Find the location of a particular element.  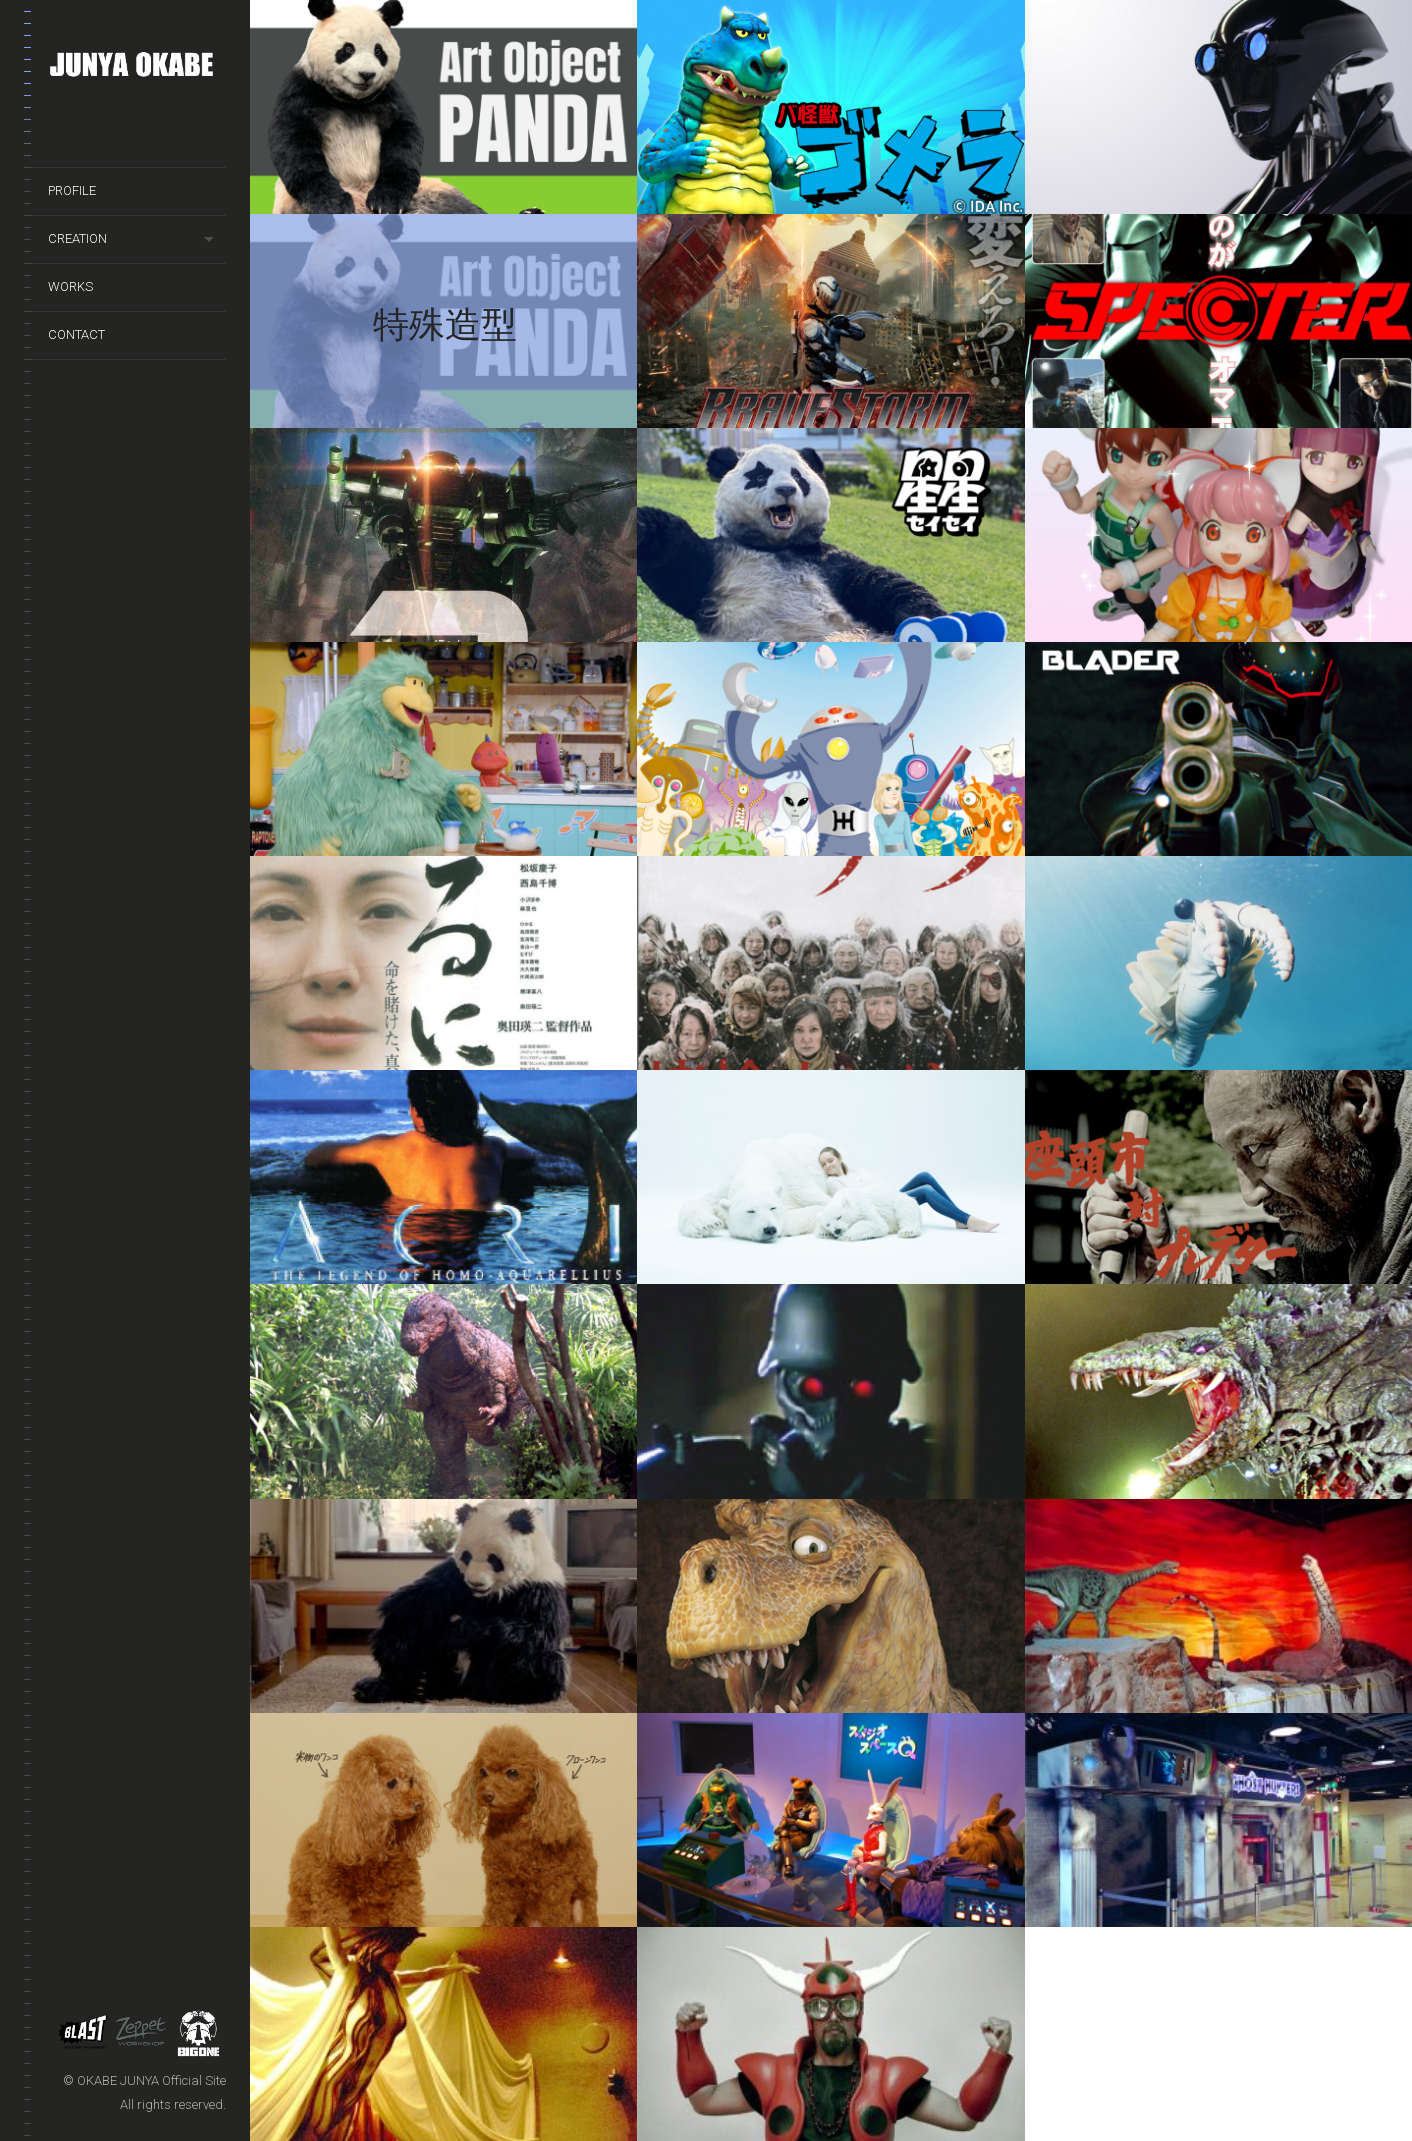

WORKS is located at coordinates (70, 286).